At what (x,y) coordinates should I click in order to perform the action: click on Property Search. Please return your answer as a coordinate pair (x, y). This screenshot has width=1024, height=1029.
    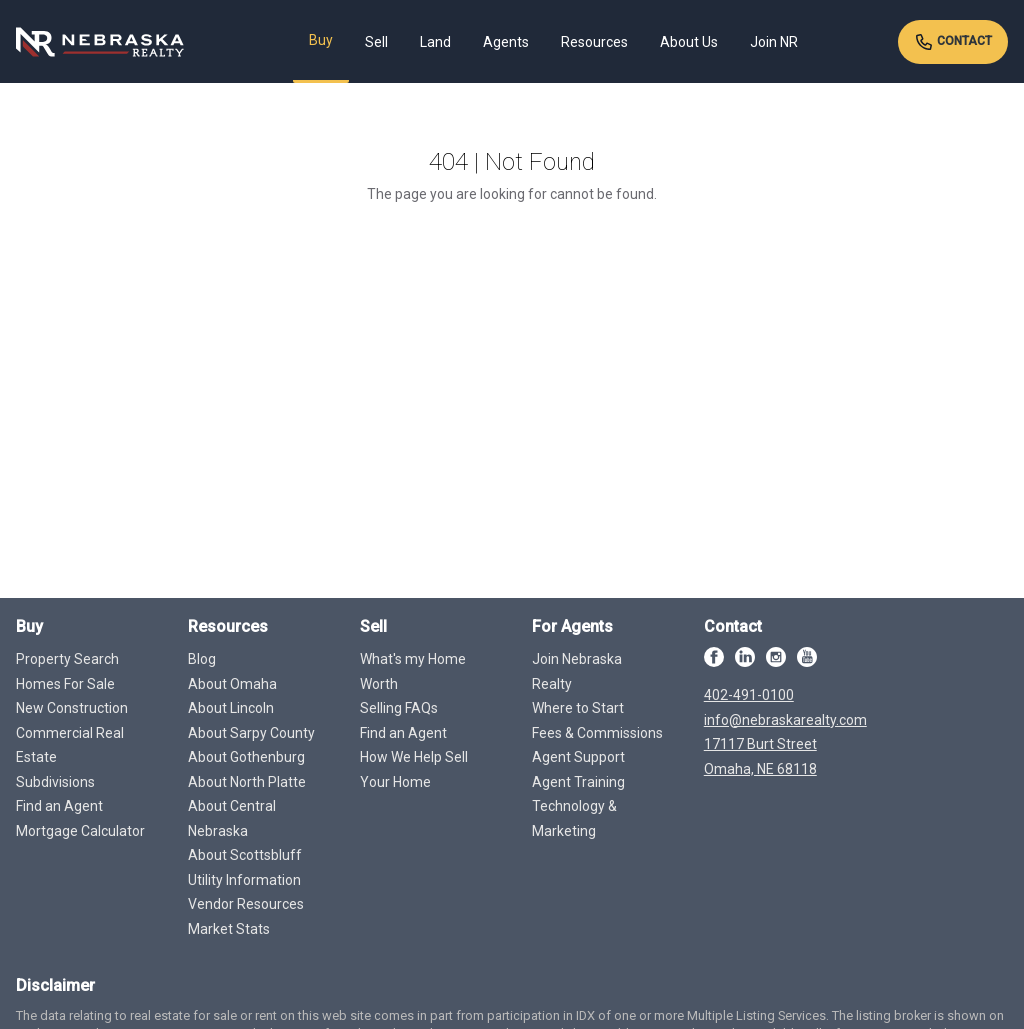
    Looking at the image, I should click on (67, 659).